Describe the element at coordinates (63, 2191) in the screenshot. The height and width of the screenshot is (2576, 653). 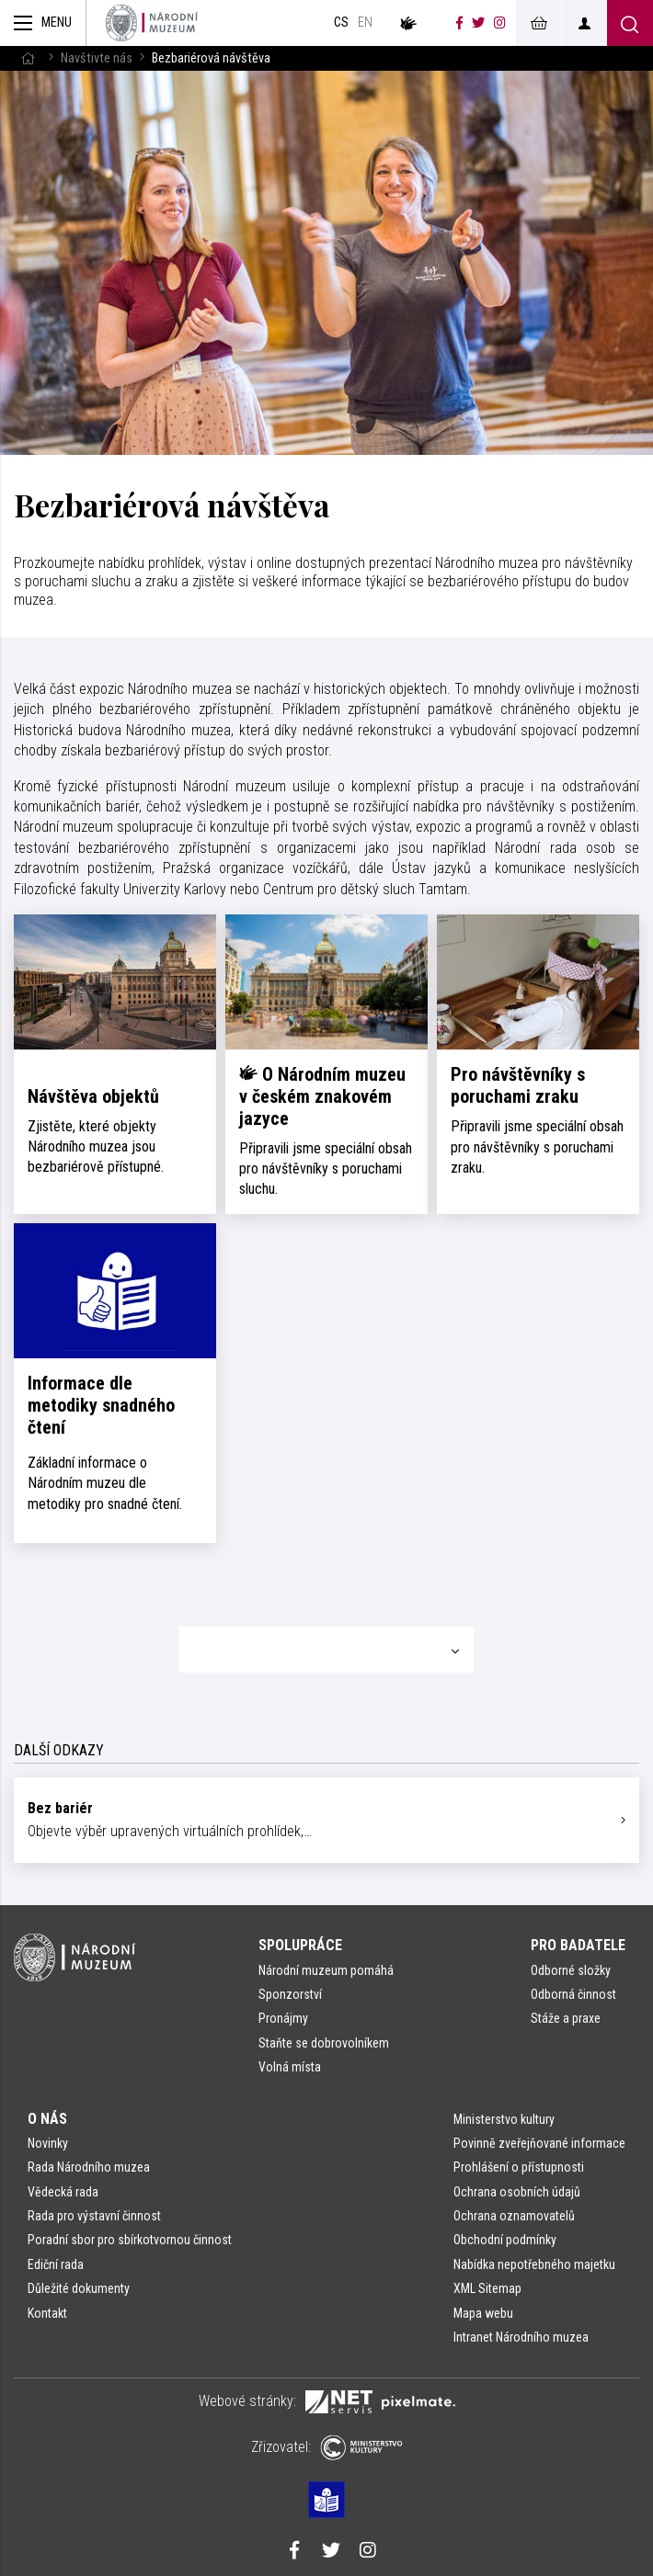
I see `Vědecká rada` at that location.